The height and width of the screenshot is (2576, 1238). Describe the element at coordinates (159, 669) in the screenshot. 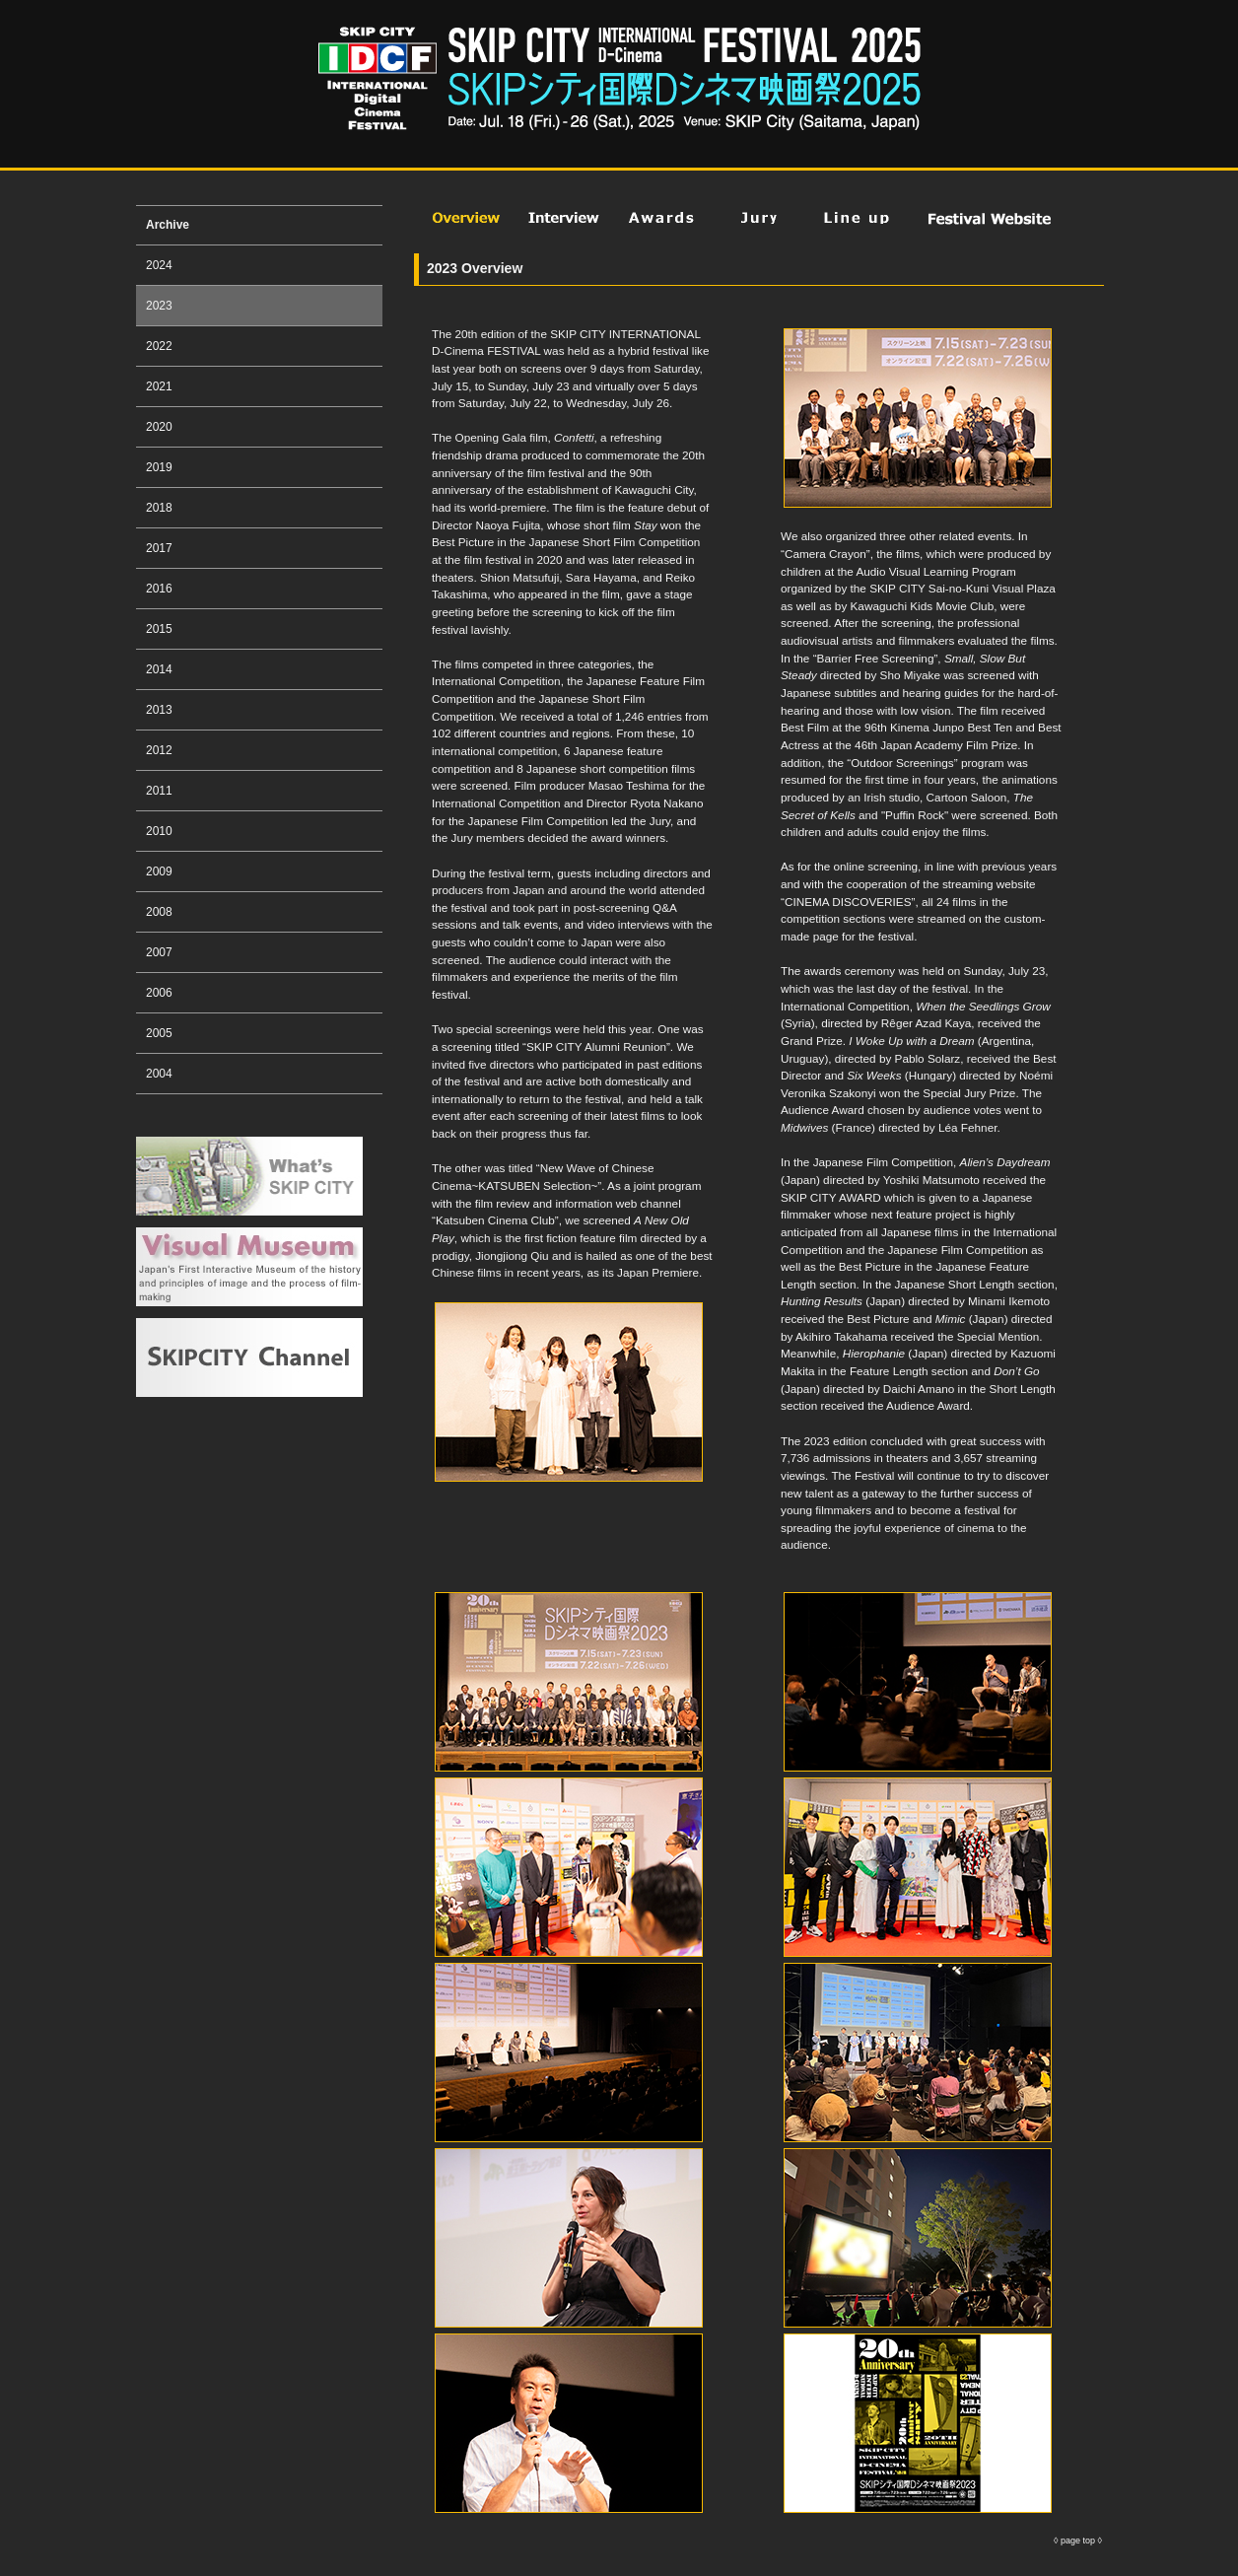

I see `2014` at that location.